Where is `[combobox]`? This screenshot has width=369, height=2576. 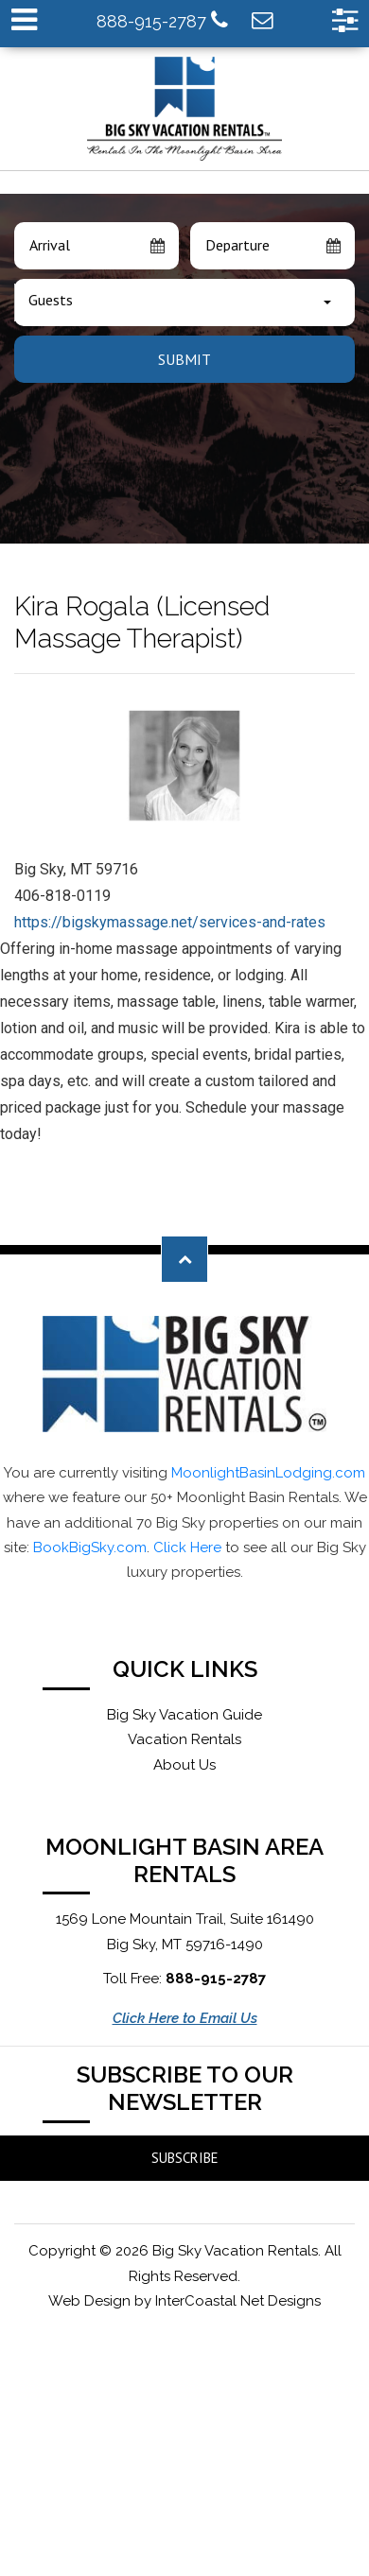
[combobox] is located at coordinates (184, 302).